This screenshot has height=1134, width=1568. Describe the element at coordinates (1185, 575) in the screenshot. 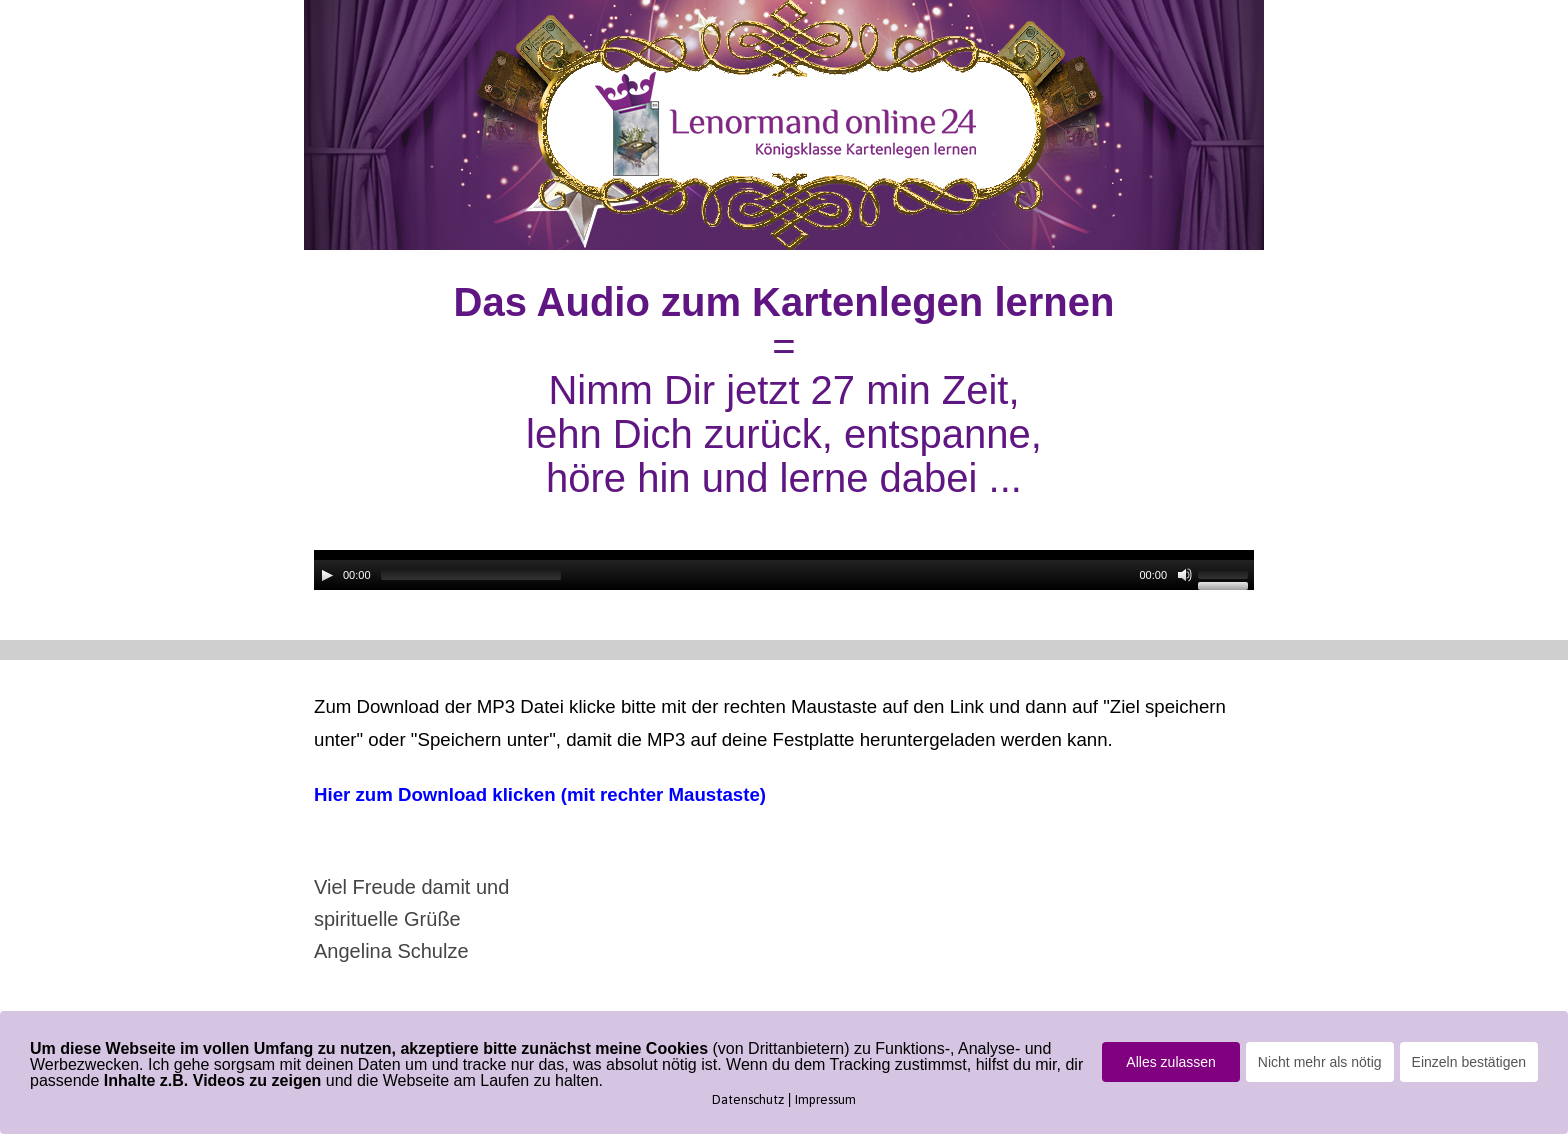

I see `[Stummschalten]` at that location.